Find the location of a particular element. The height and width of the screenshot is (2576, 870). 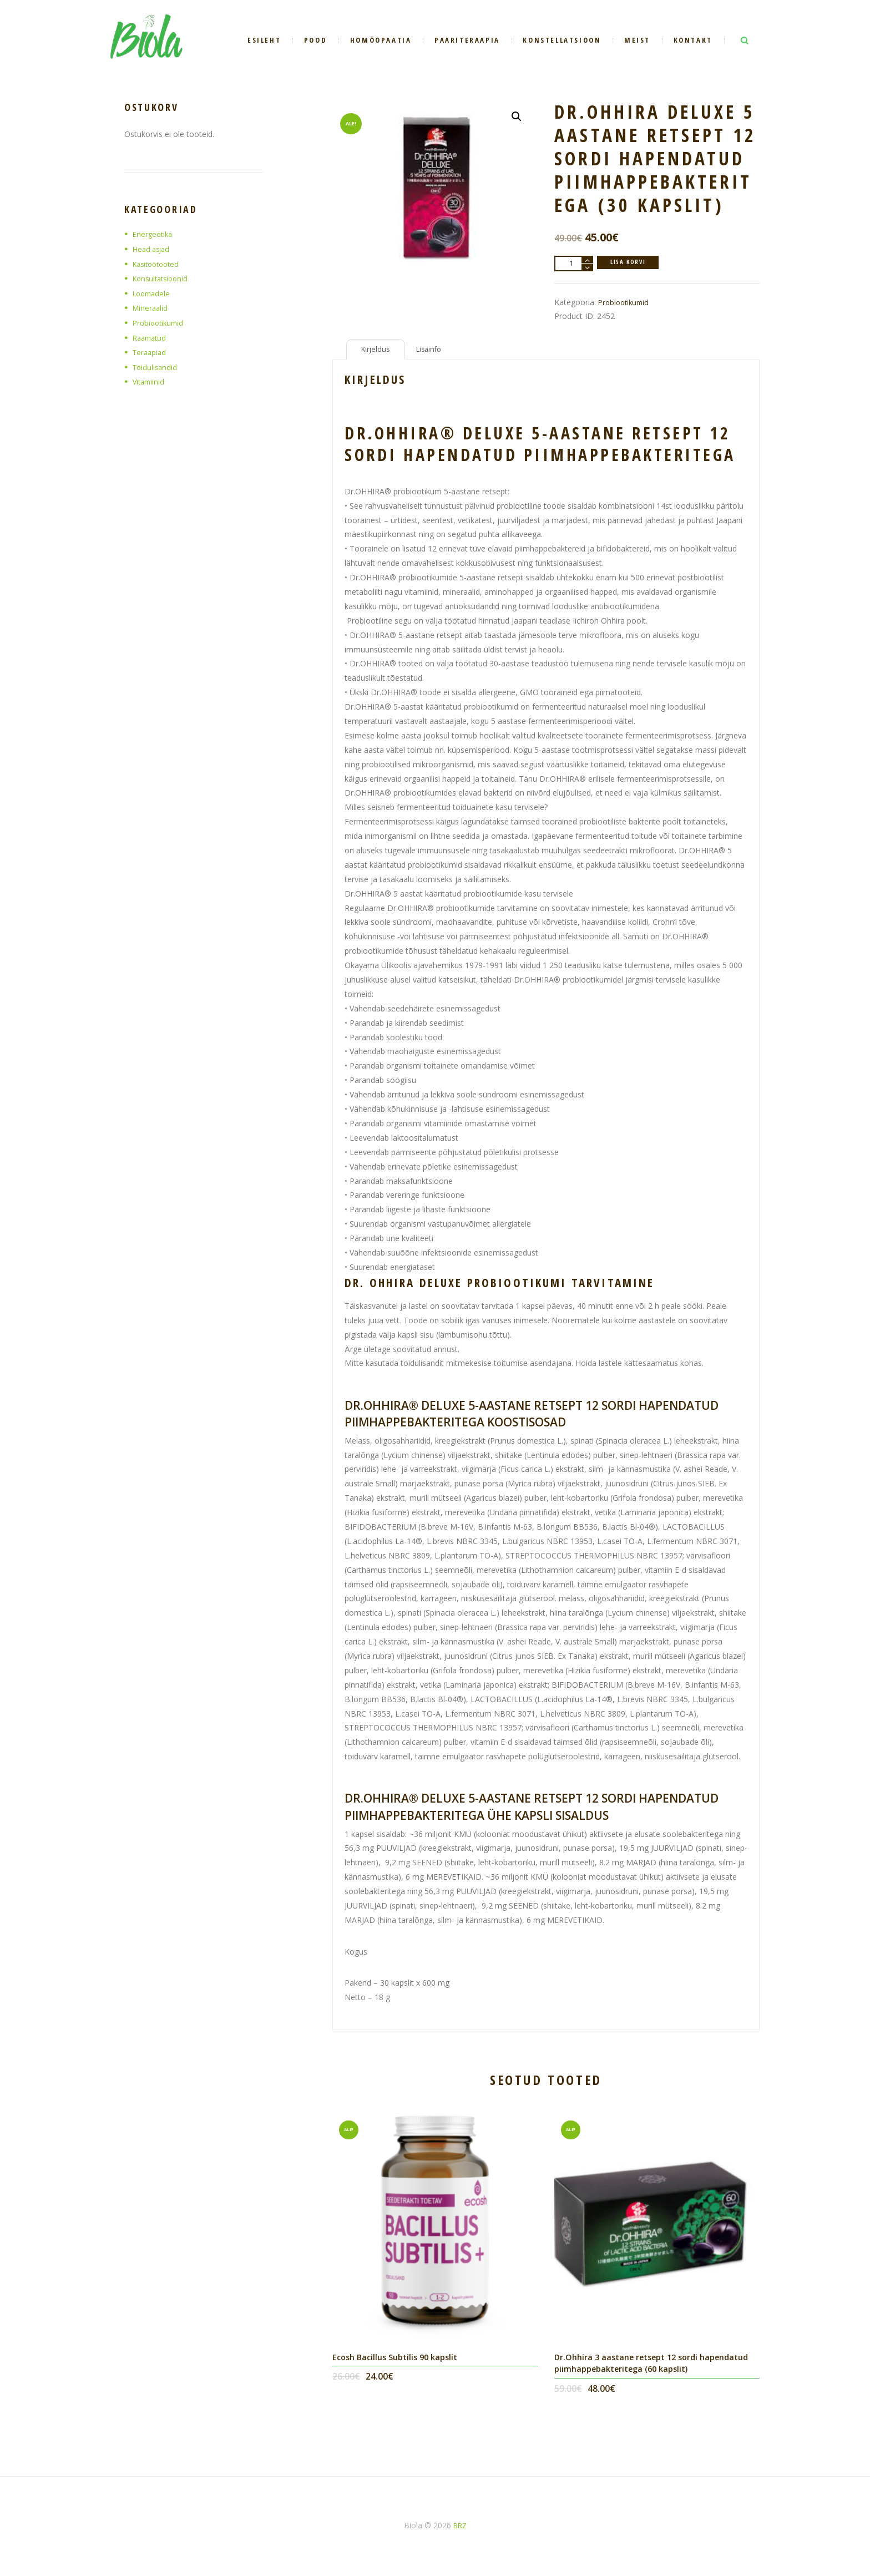

Head asjad is located at coordinates (153, 249).